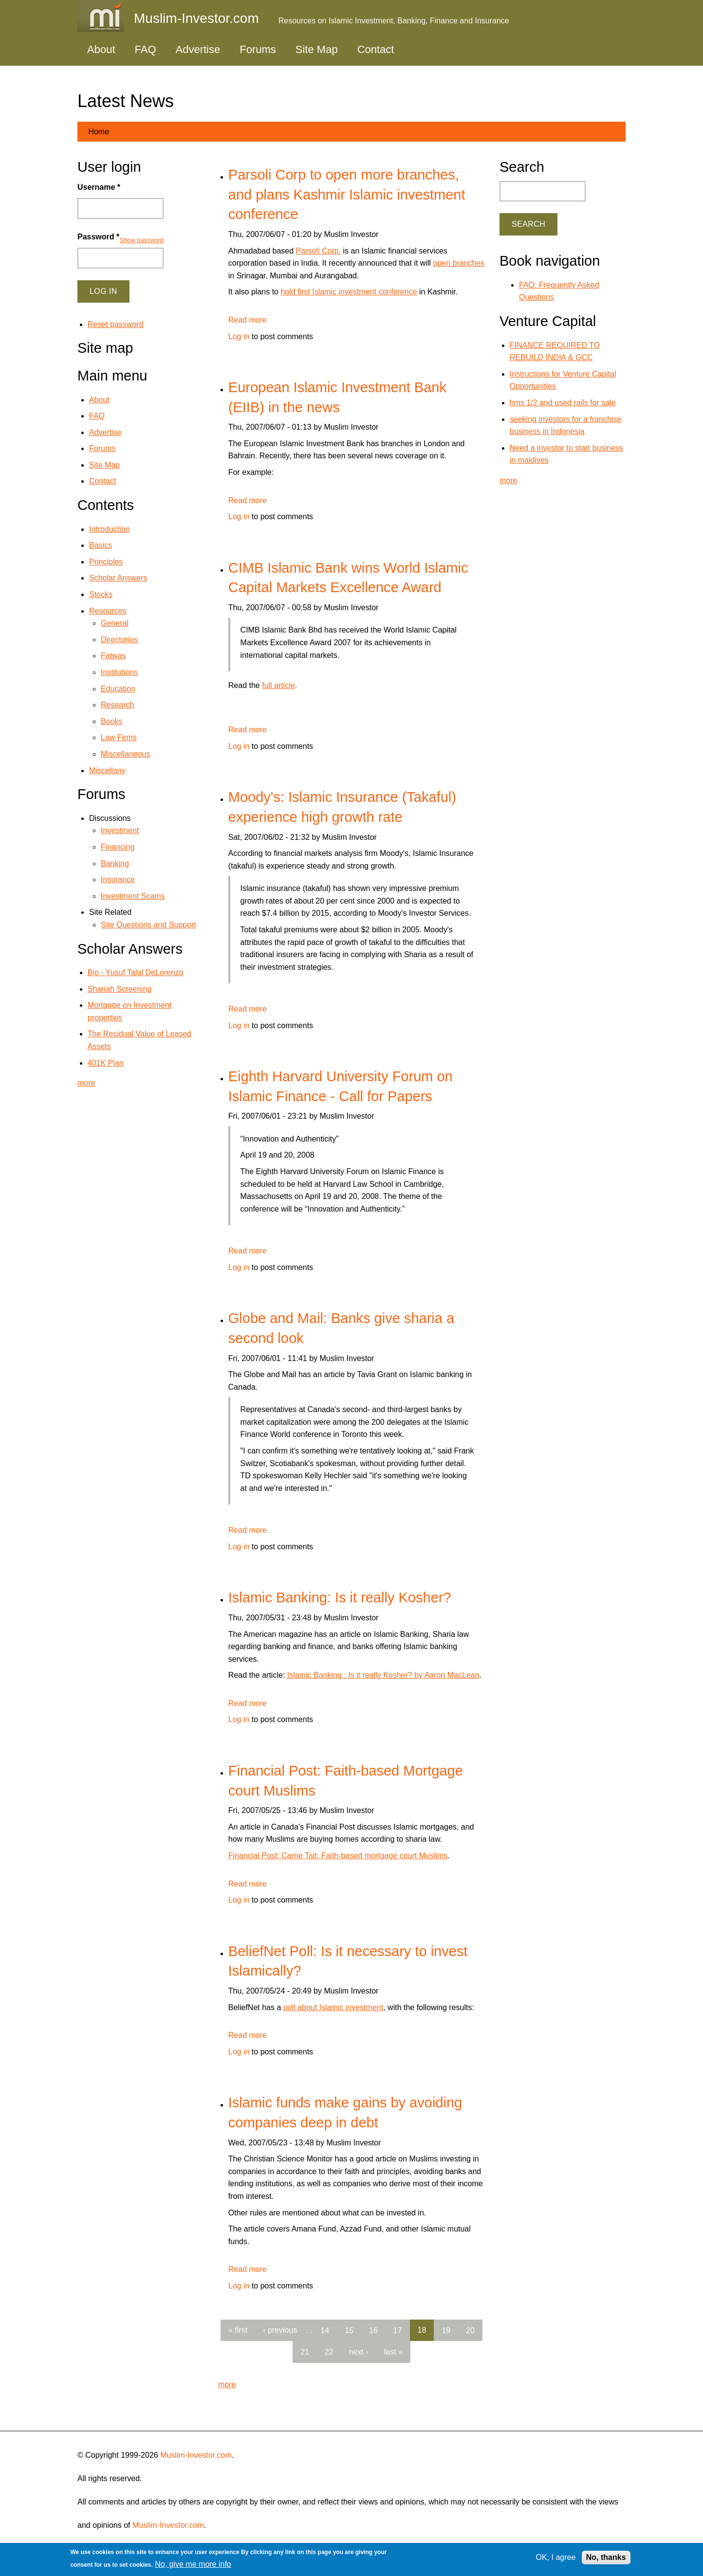 The image size is (703, 2576). Describe the element at coordinates (459, 263) in the screenshot. I see `open branches` at that location.